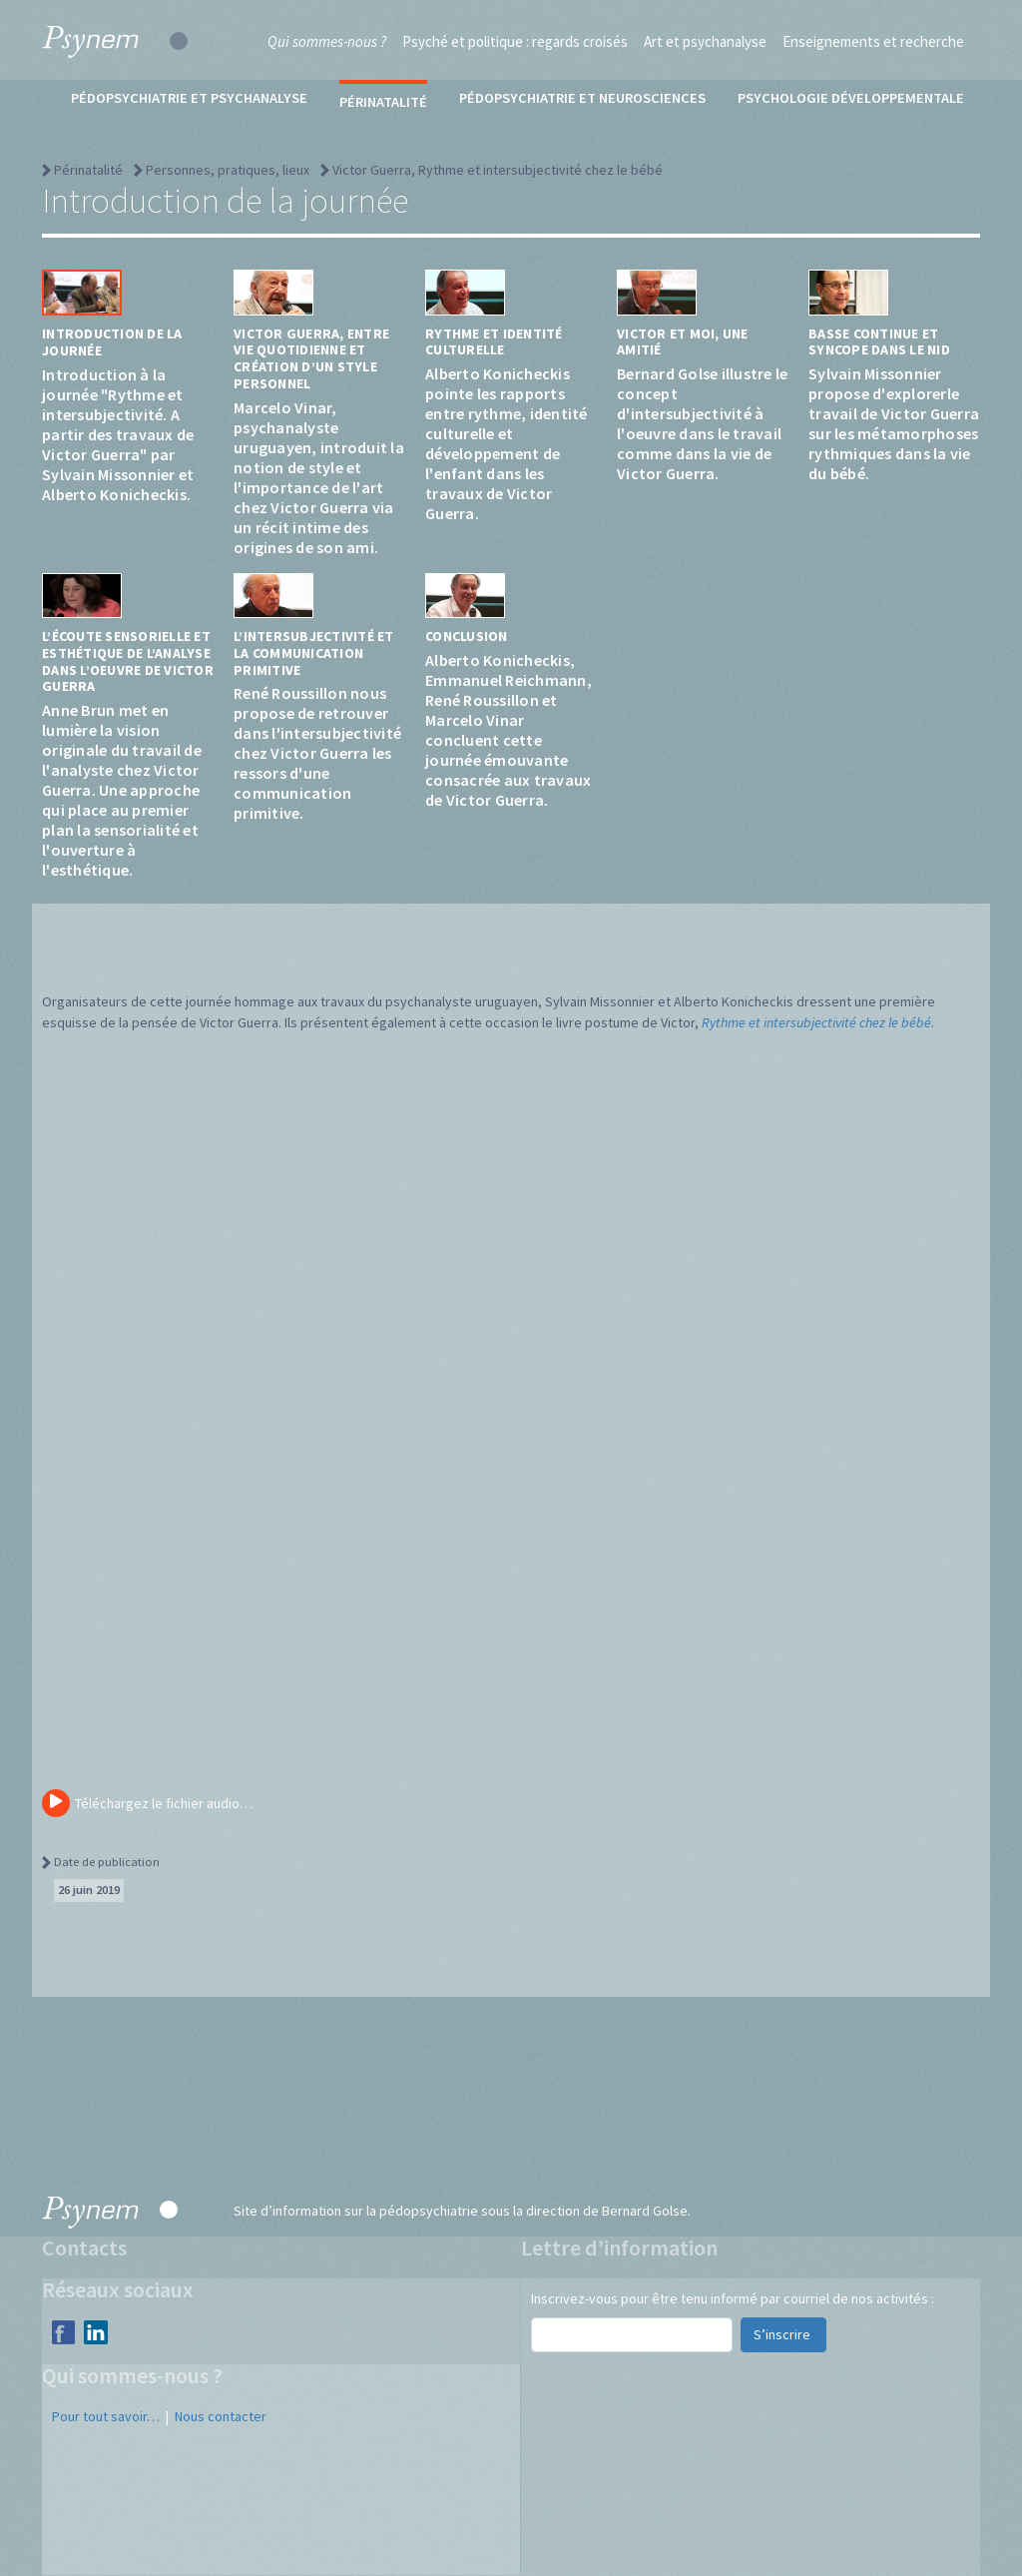  I want to click on Victor Guerra, Rythme et intersubjectivité chez le bébé, so click(497, 170).